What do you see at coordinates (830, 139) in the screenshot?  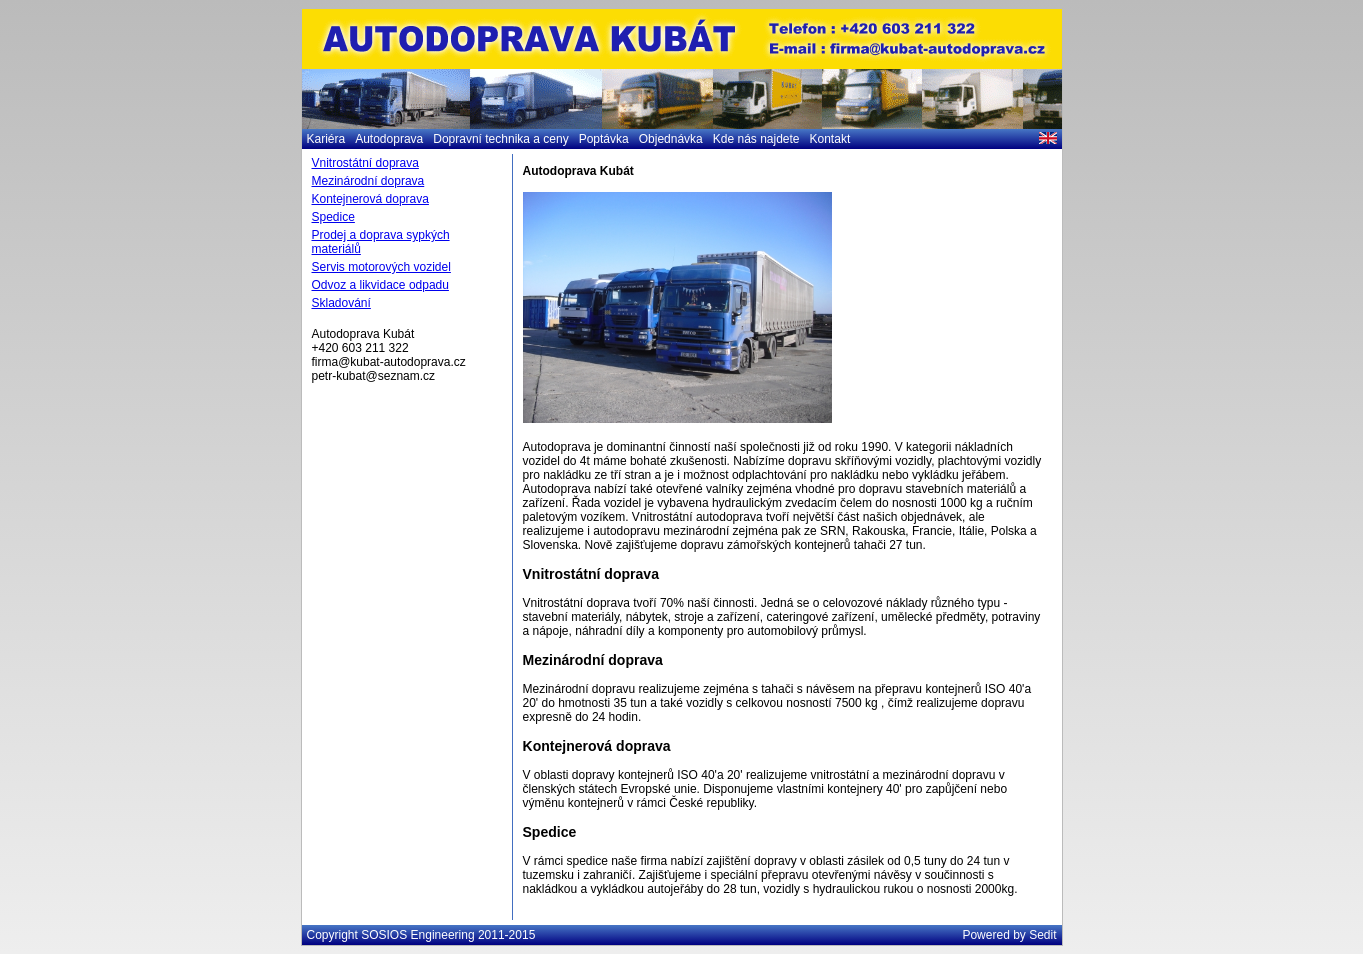 I see `Kontakt` at bounding box center [830, 139].